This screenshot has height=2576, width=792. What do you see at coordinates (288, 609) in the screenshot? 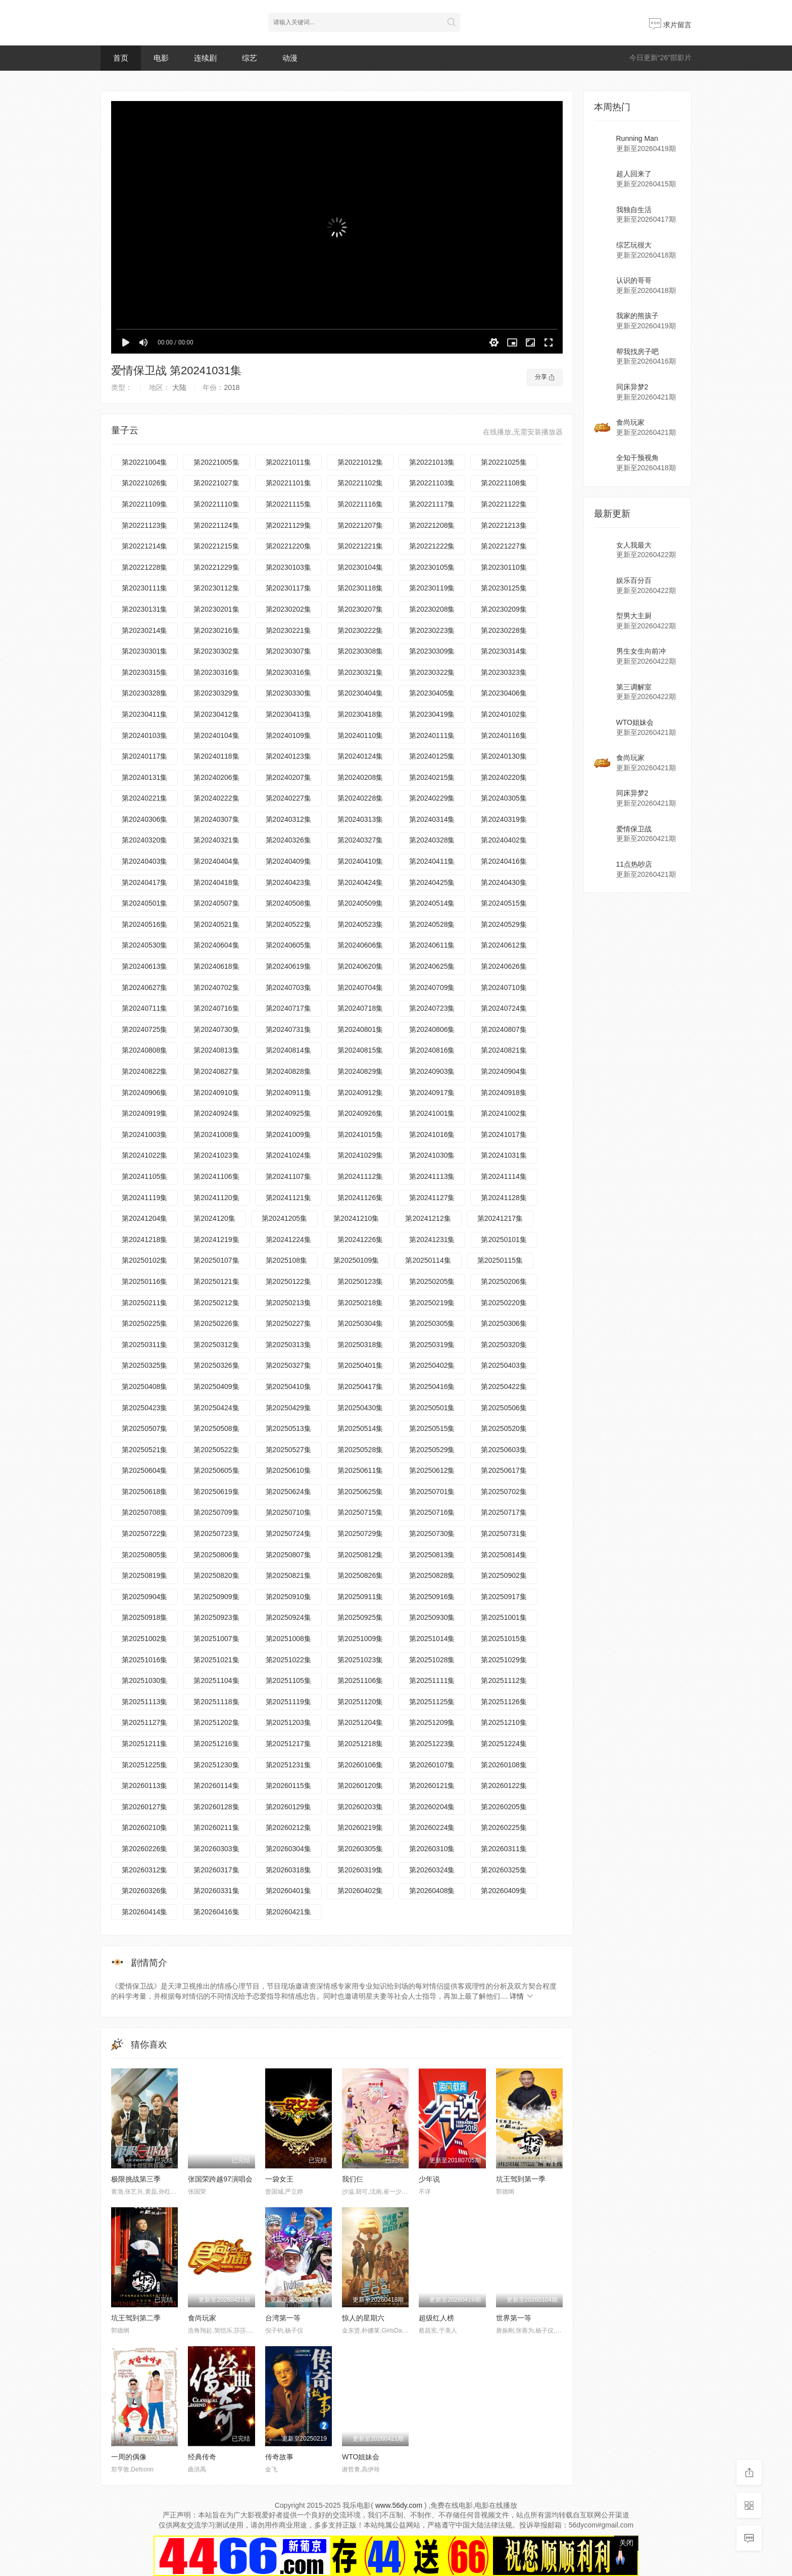
I see `第20230202集` at bounding box center [288, 609].